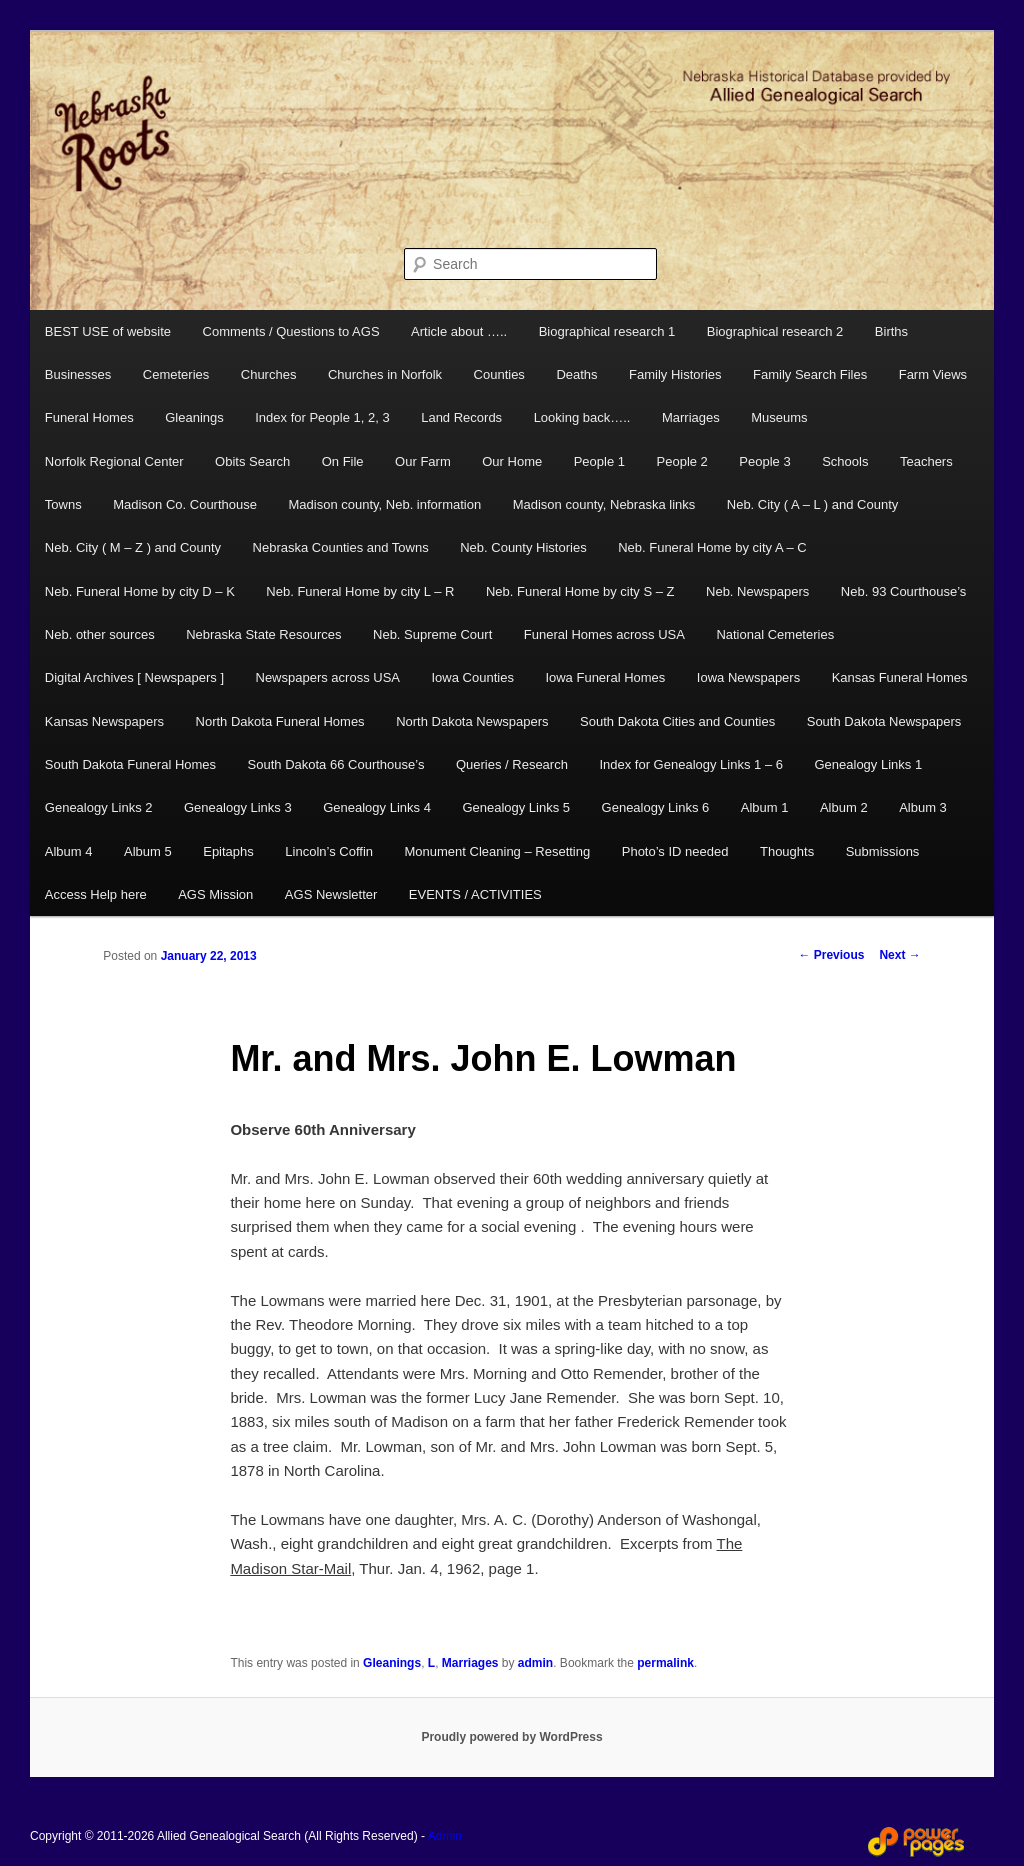 This screenshot has height=1866, width=1024. Describe the element at coordinates (765, 807) in the screenshot. I see `Album 1` at that location.